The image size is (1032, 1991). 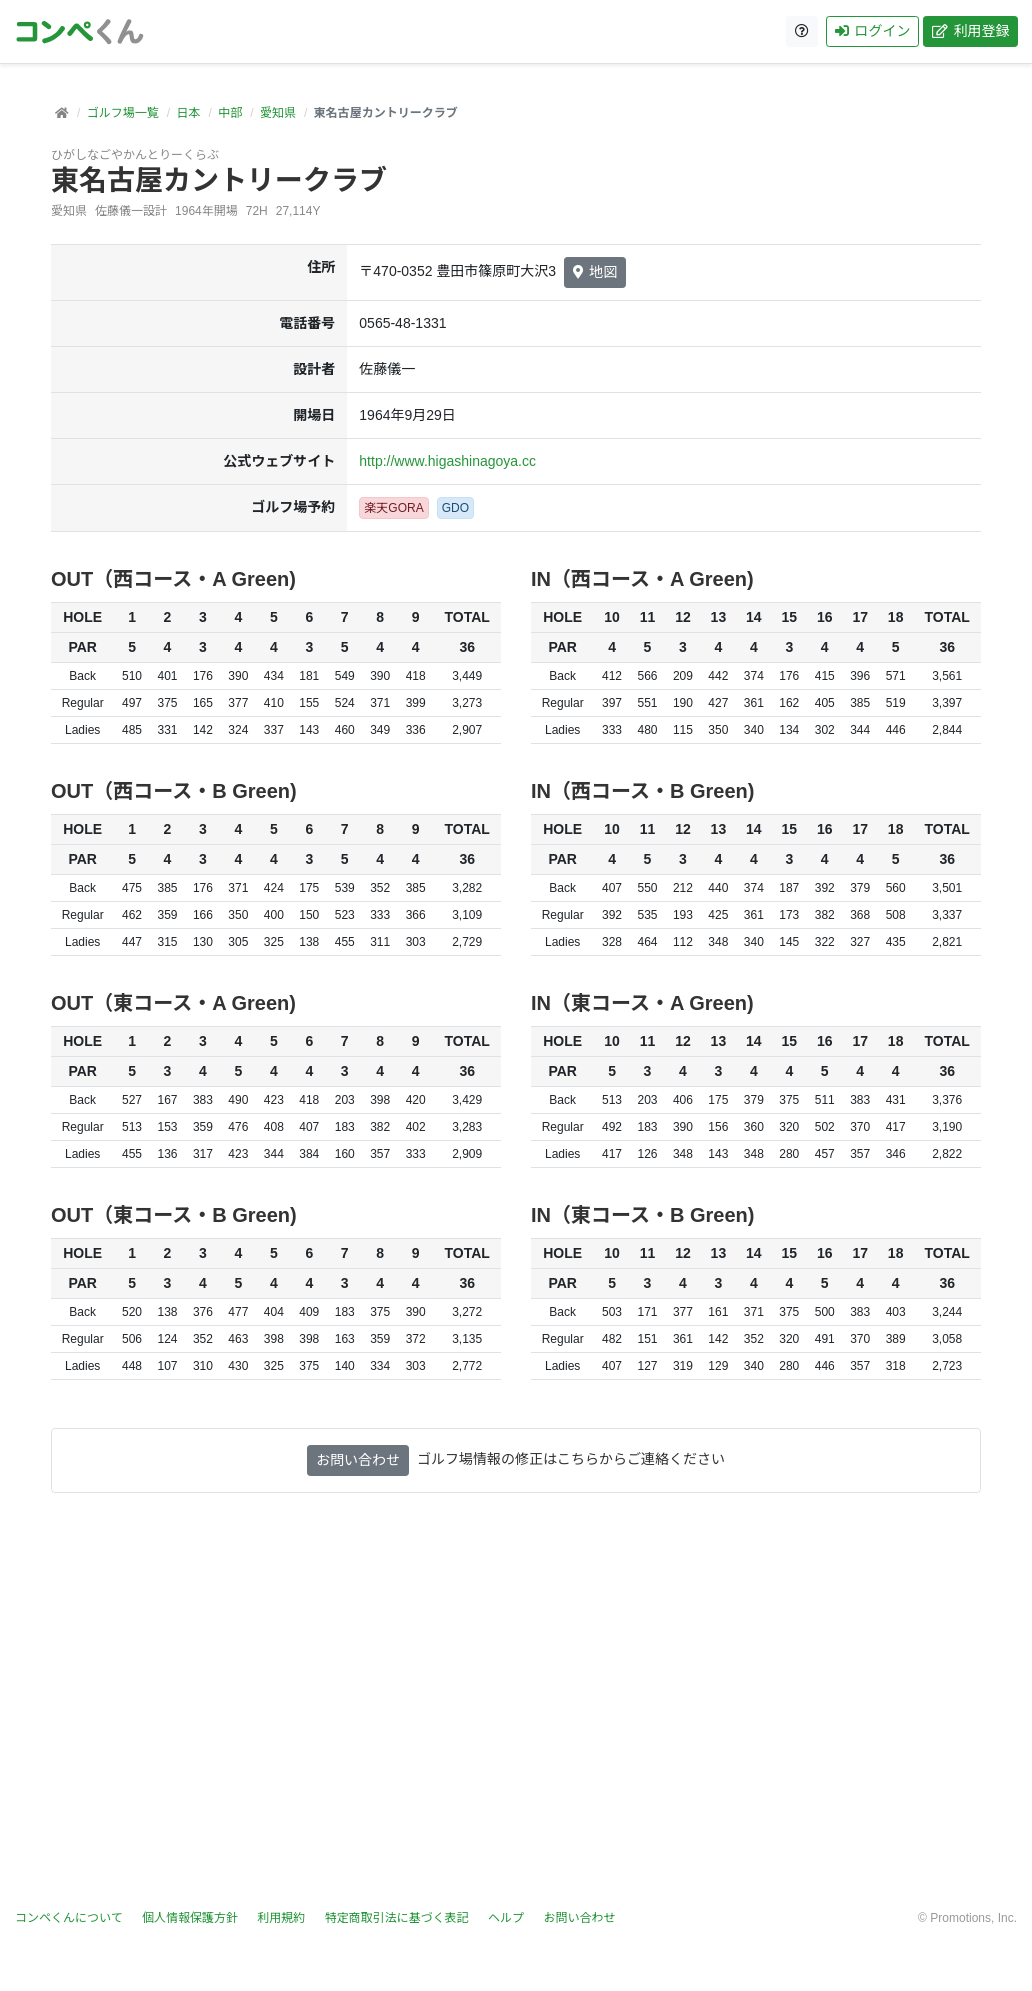 What do you see at coordinates (123, 113) in the screenshot?
I see `ゴルフ場一覧` at bounding box center [123, 113].